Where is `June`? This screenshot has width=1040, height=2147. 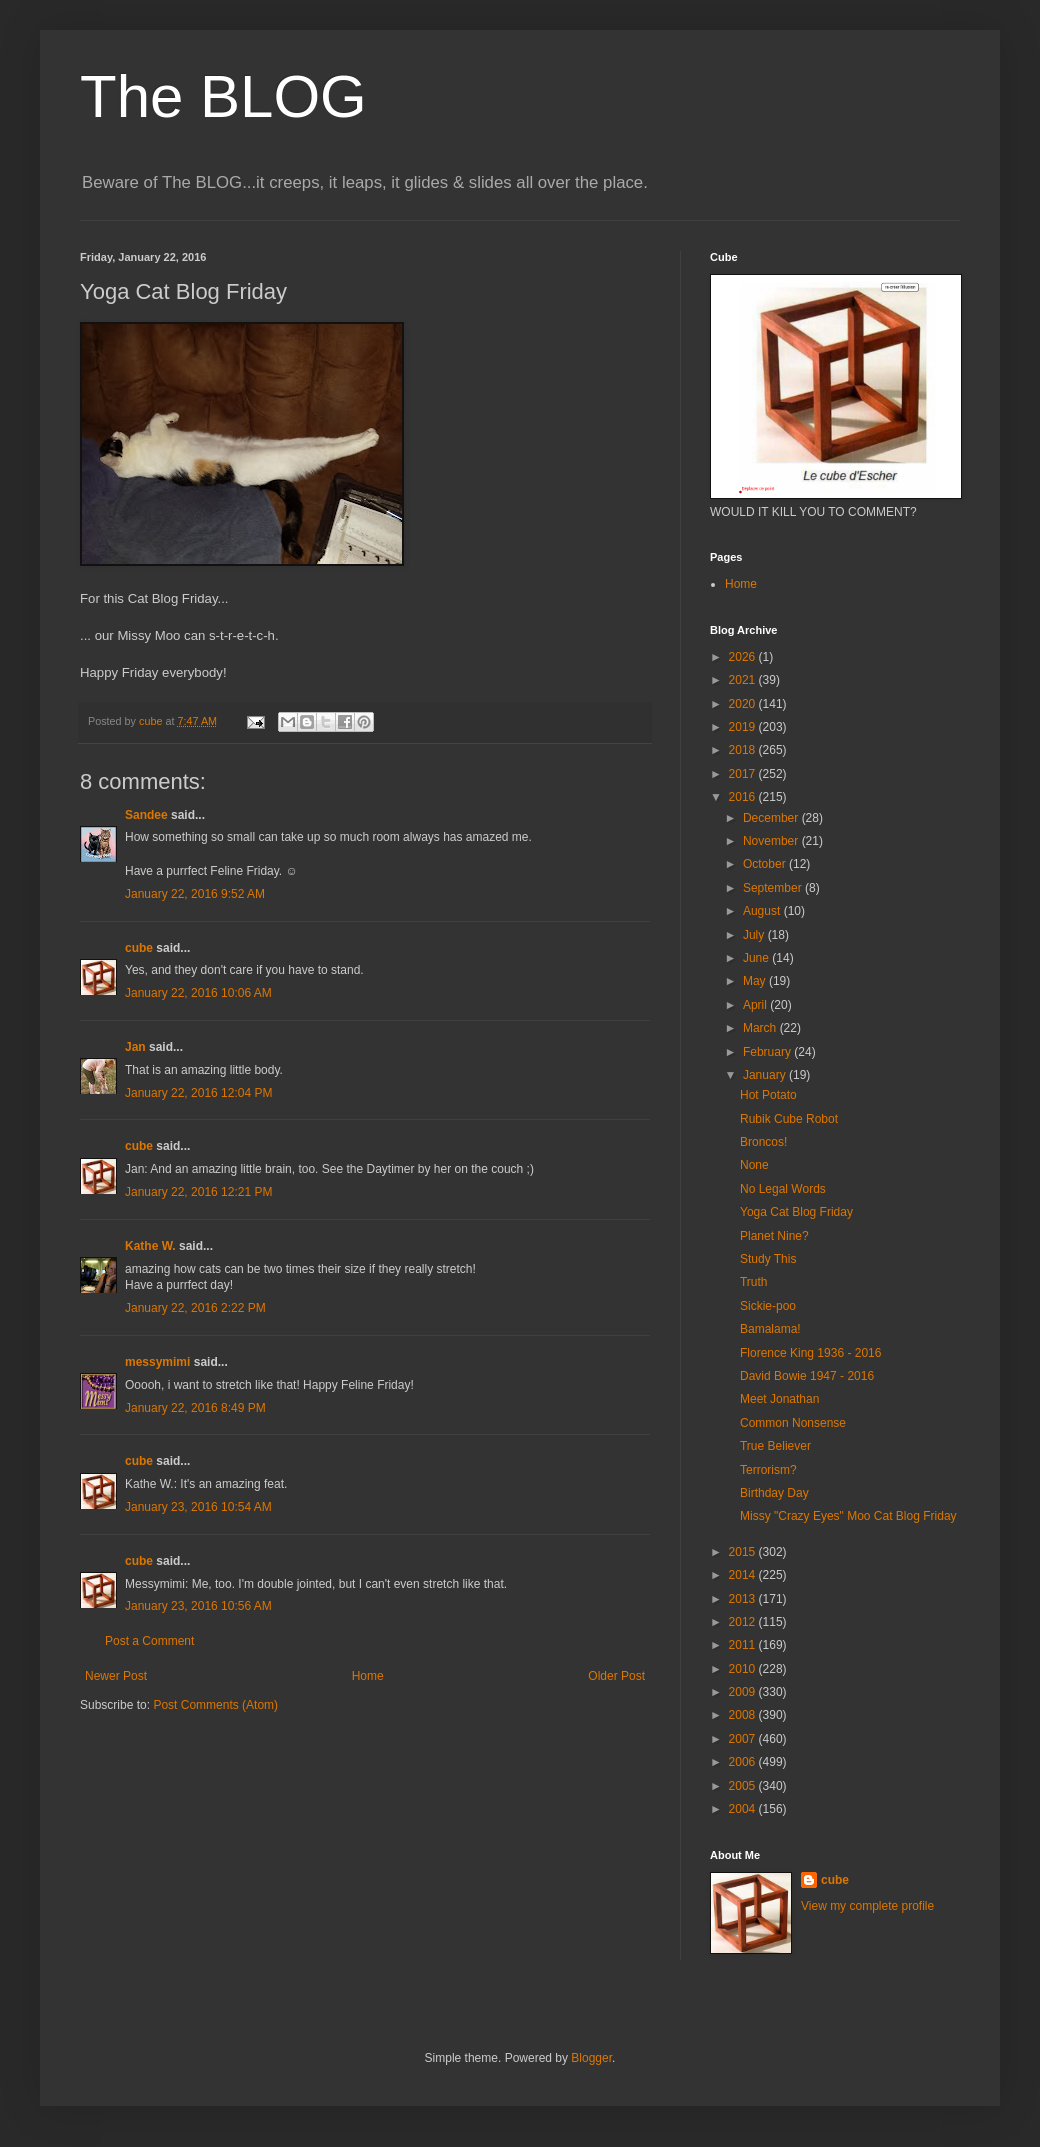 June is located at coordinates (757, 958).